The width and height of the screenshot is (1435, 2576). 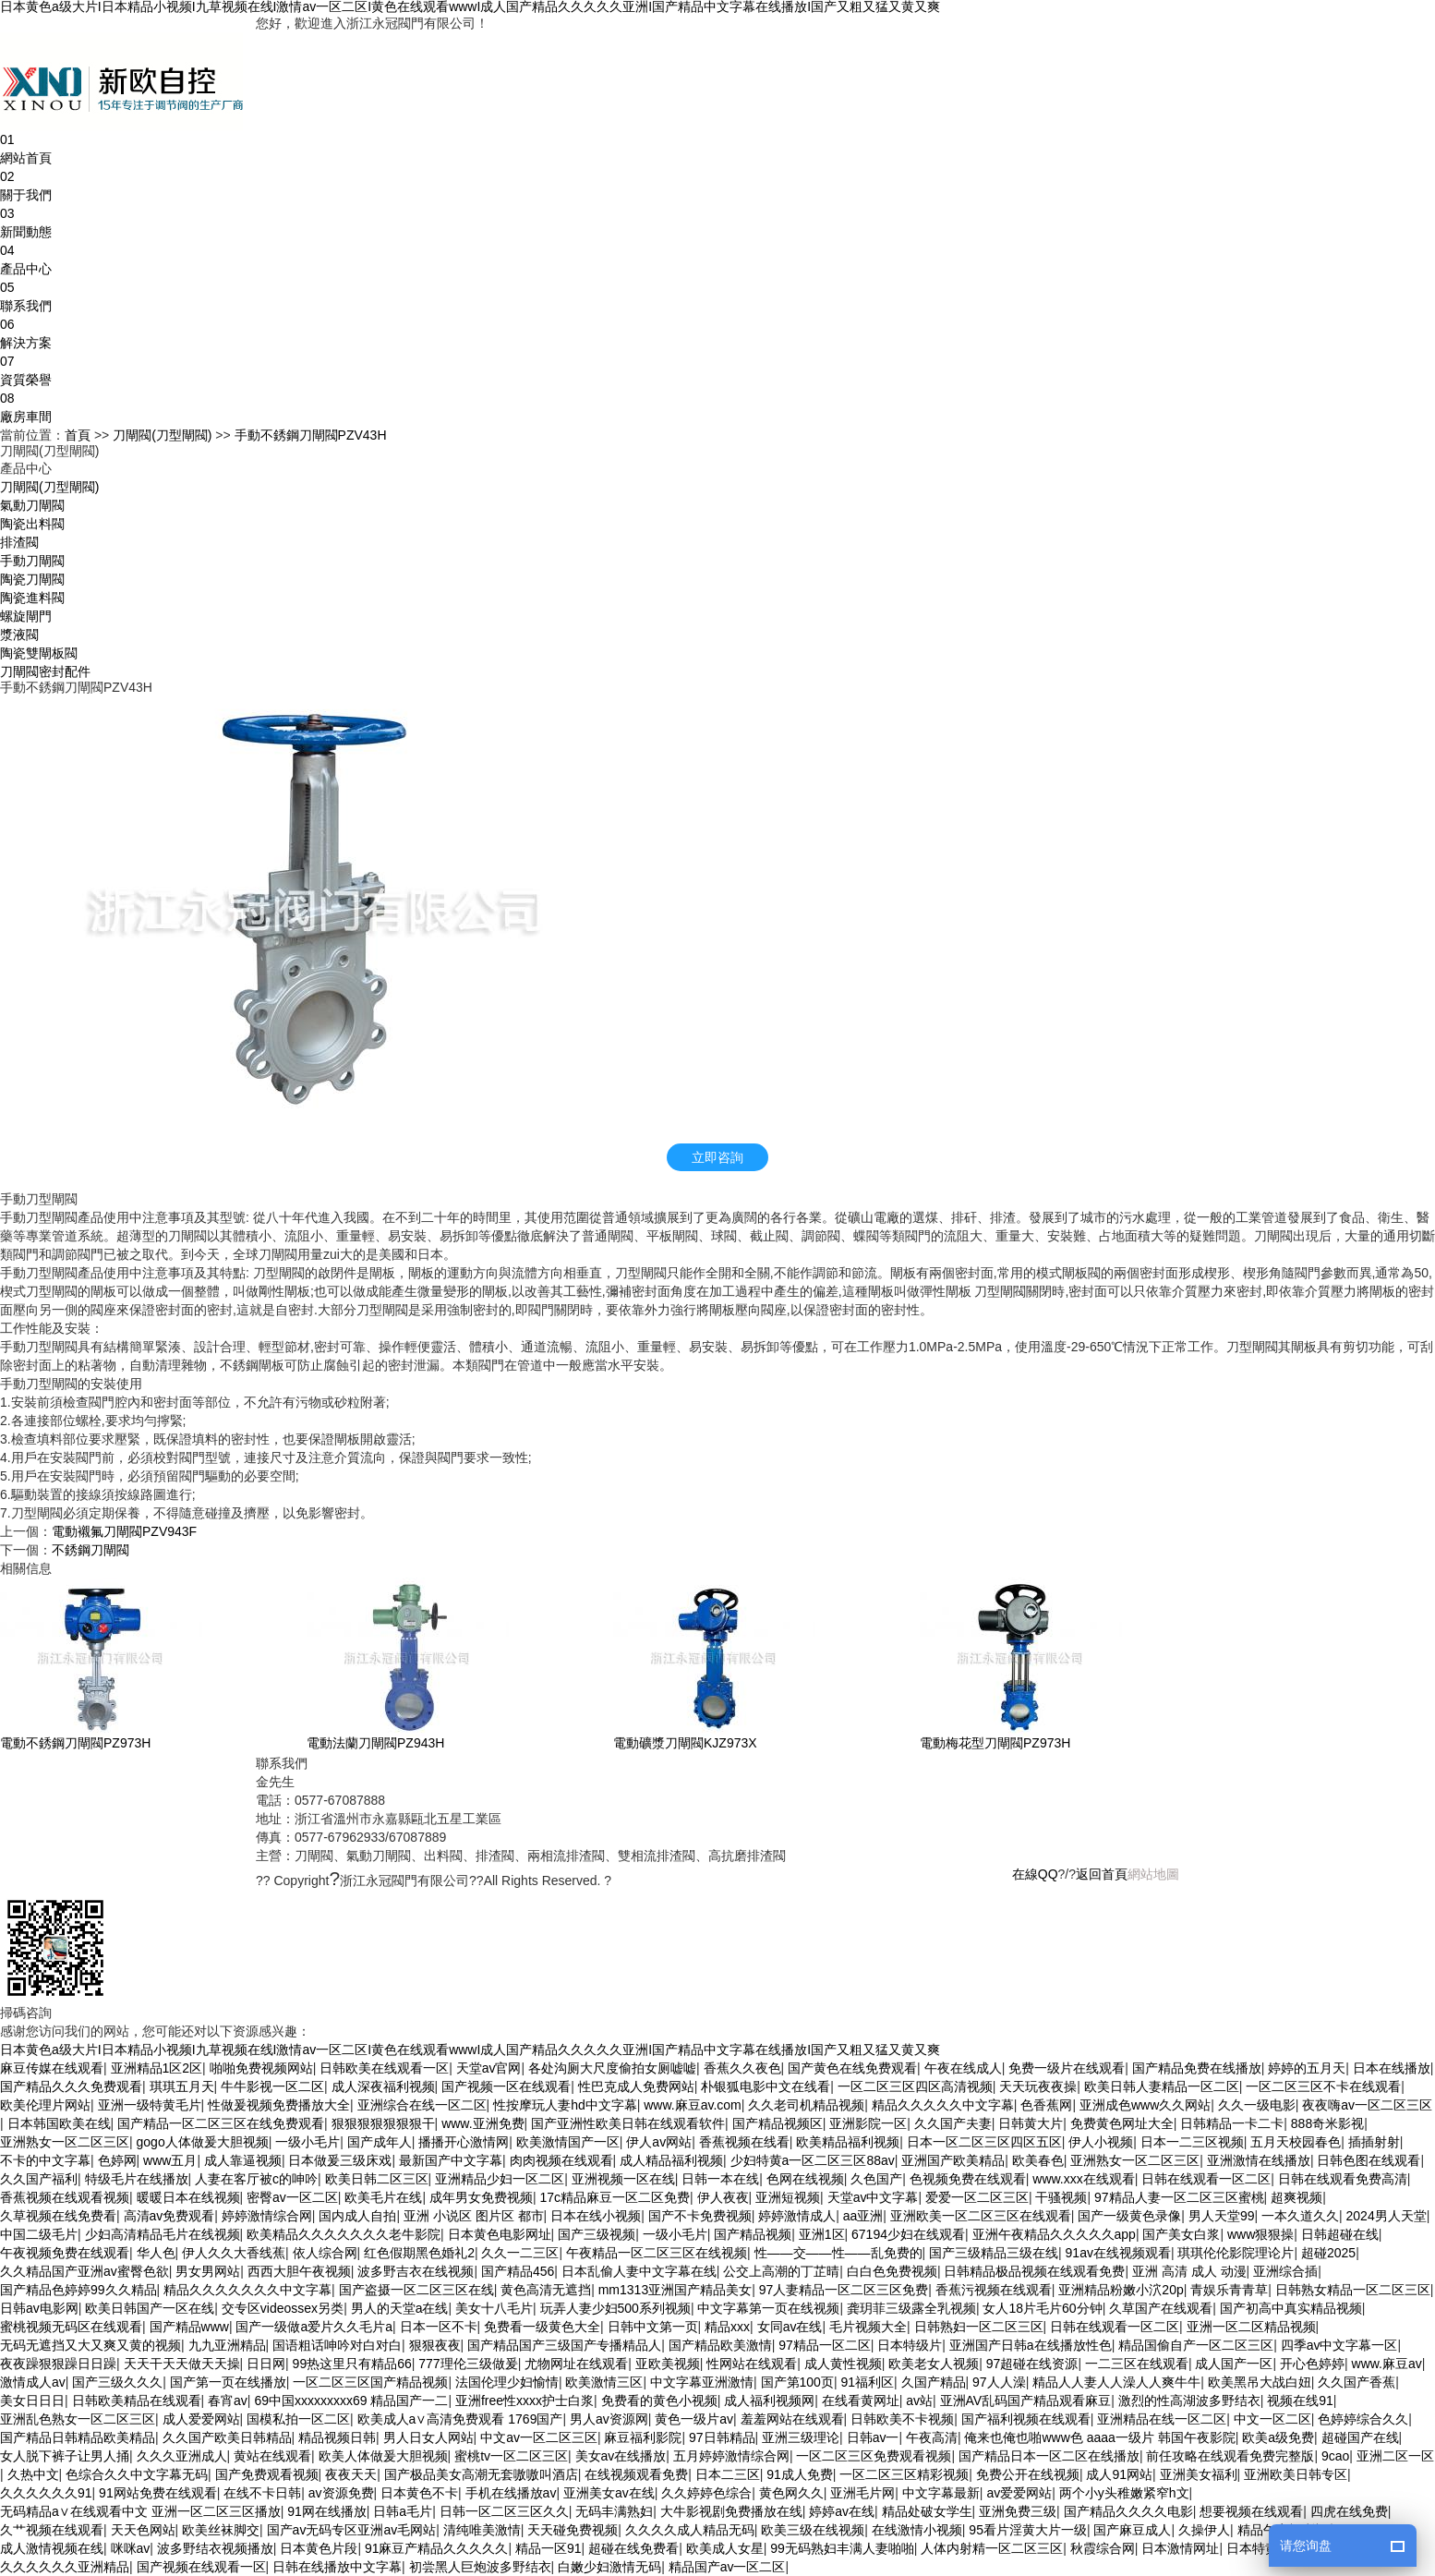 What do you see at coordinates (868, 2326) in the screenshot?
I see `毛片视频大全` at bounding box center [868, 2326].